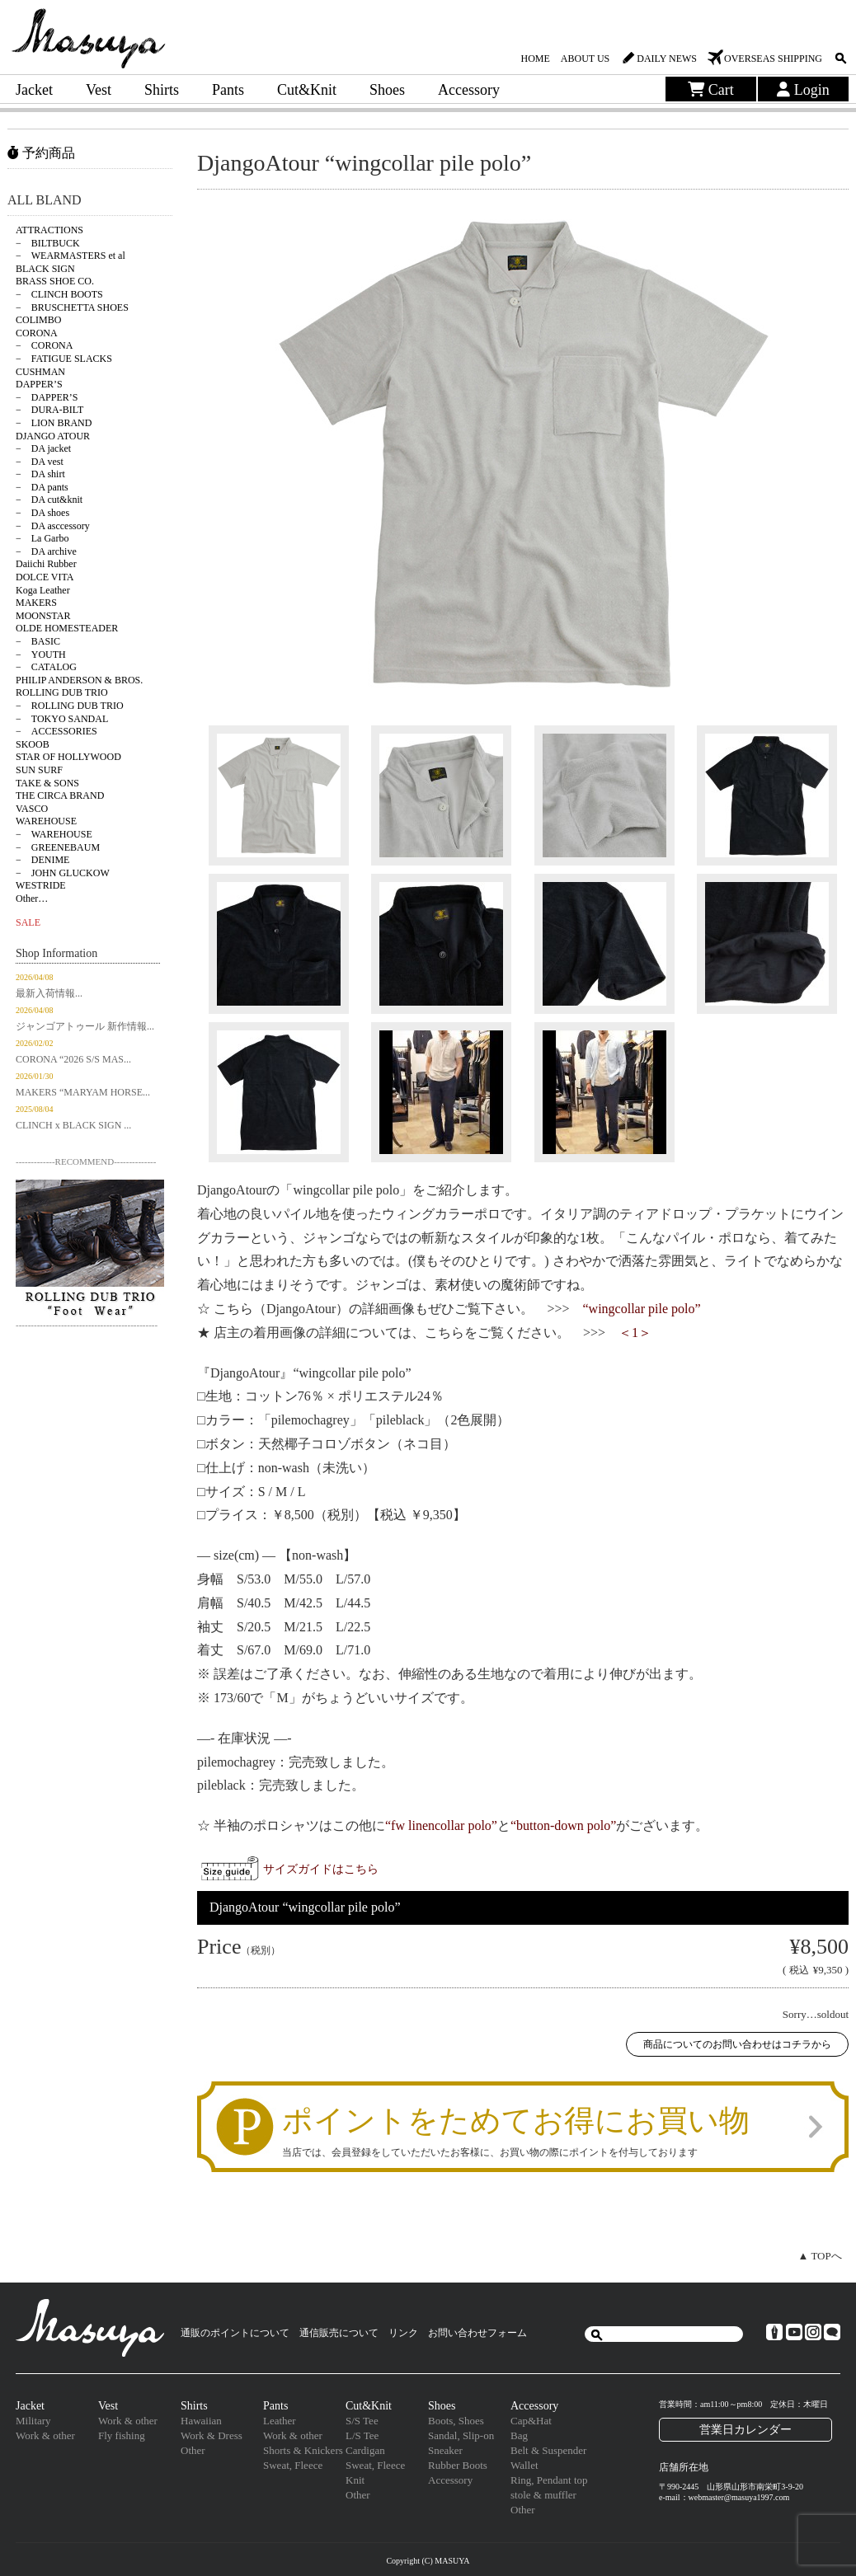  I want to click on 通販のポイントについて, so click(235, 2333).